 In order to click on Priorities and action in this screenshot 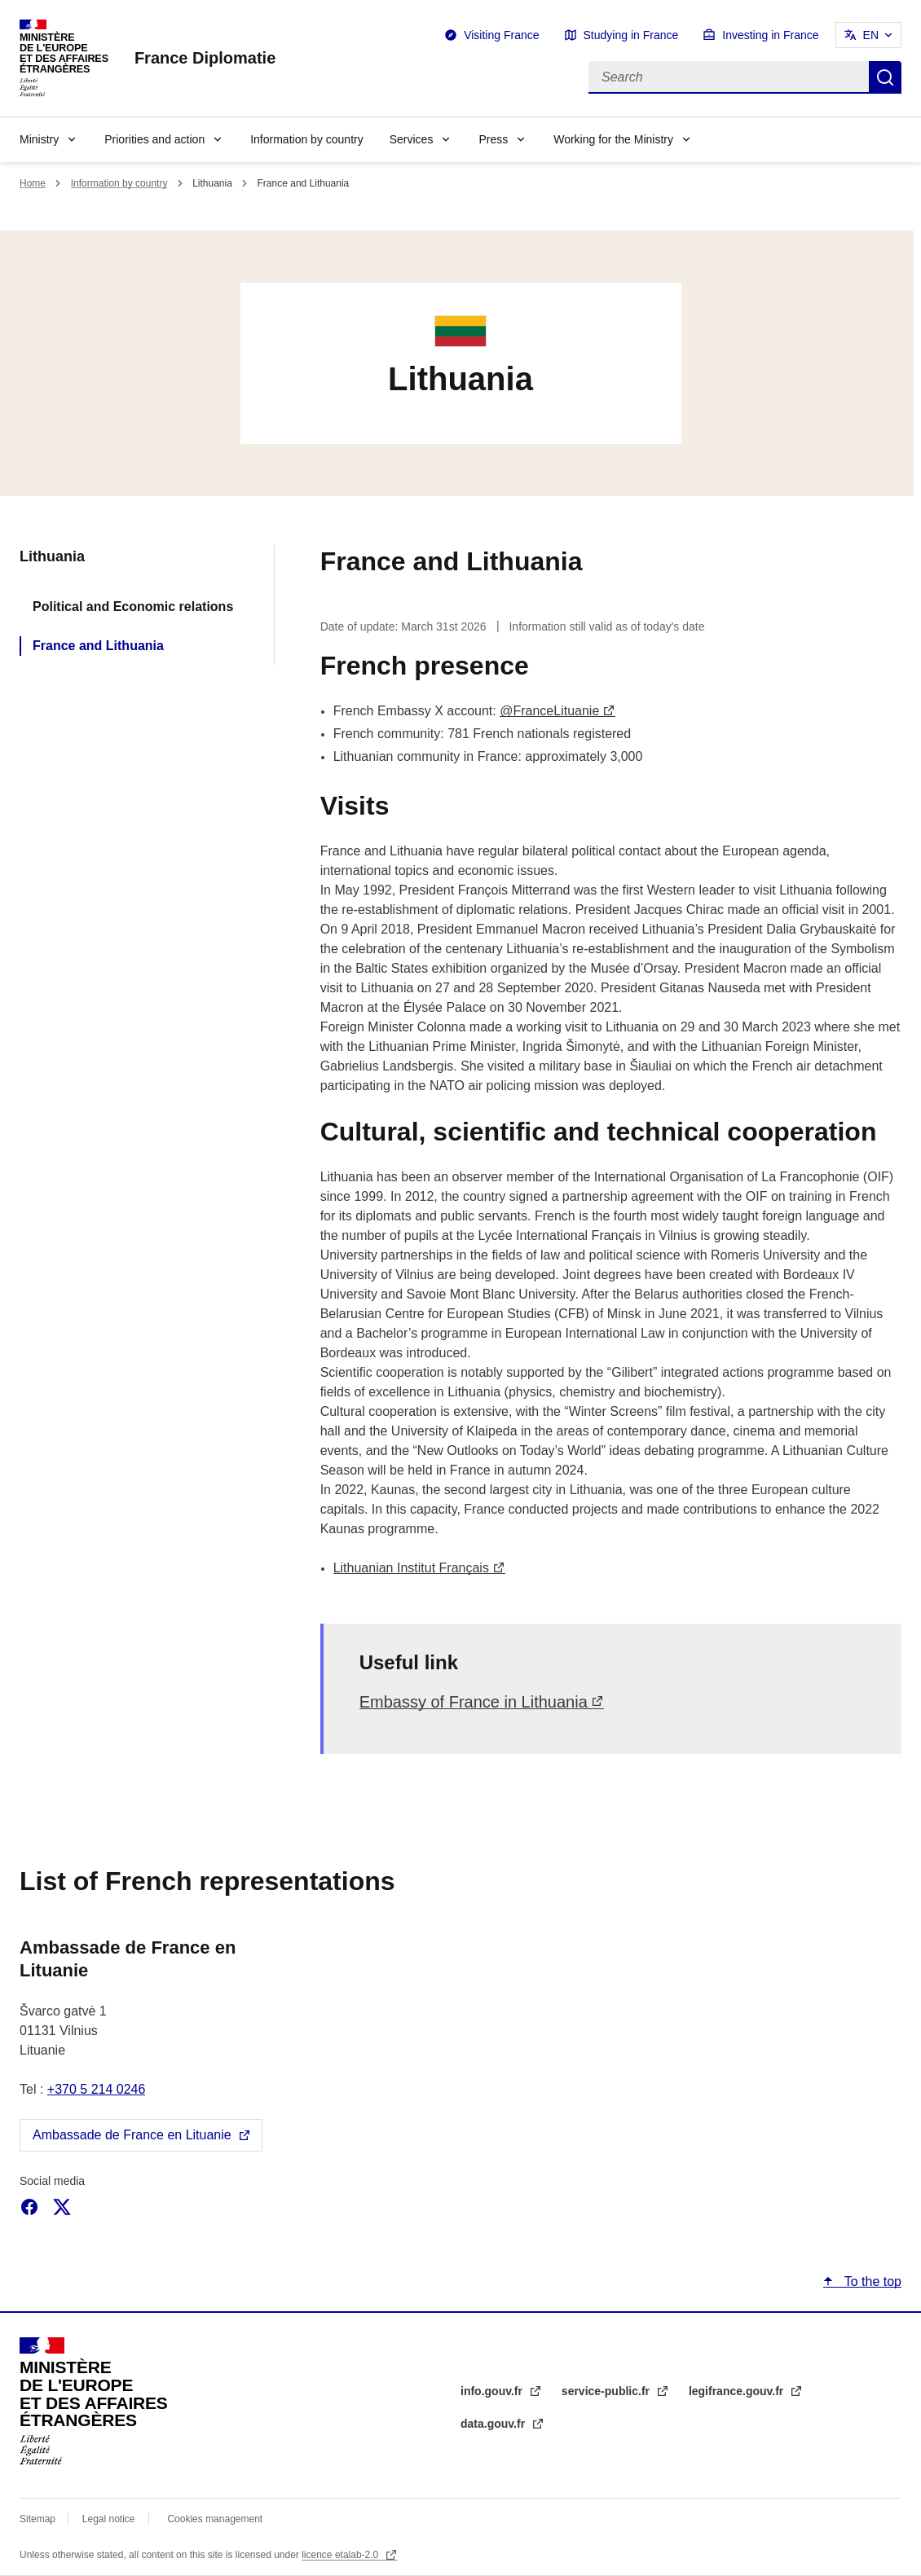, I will do `click(154, 139)`.